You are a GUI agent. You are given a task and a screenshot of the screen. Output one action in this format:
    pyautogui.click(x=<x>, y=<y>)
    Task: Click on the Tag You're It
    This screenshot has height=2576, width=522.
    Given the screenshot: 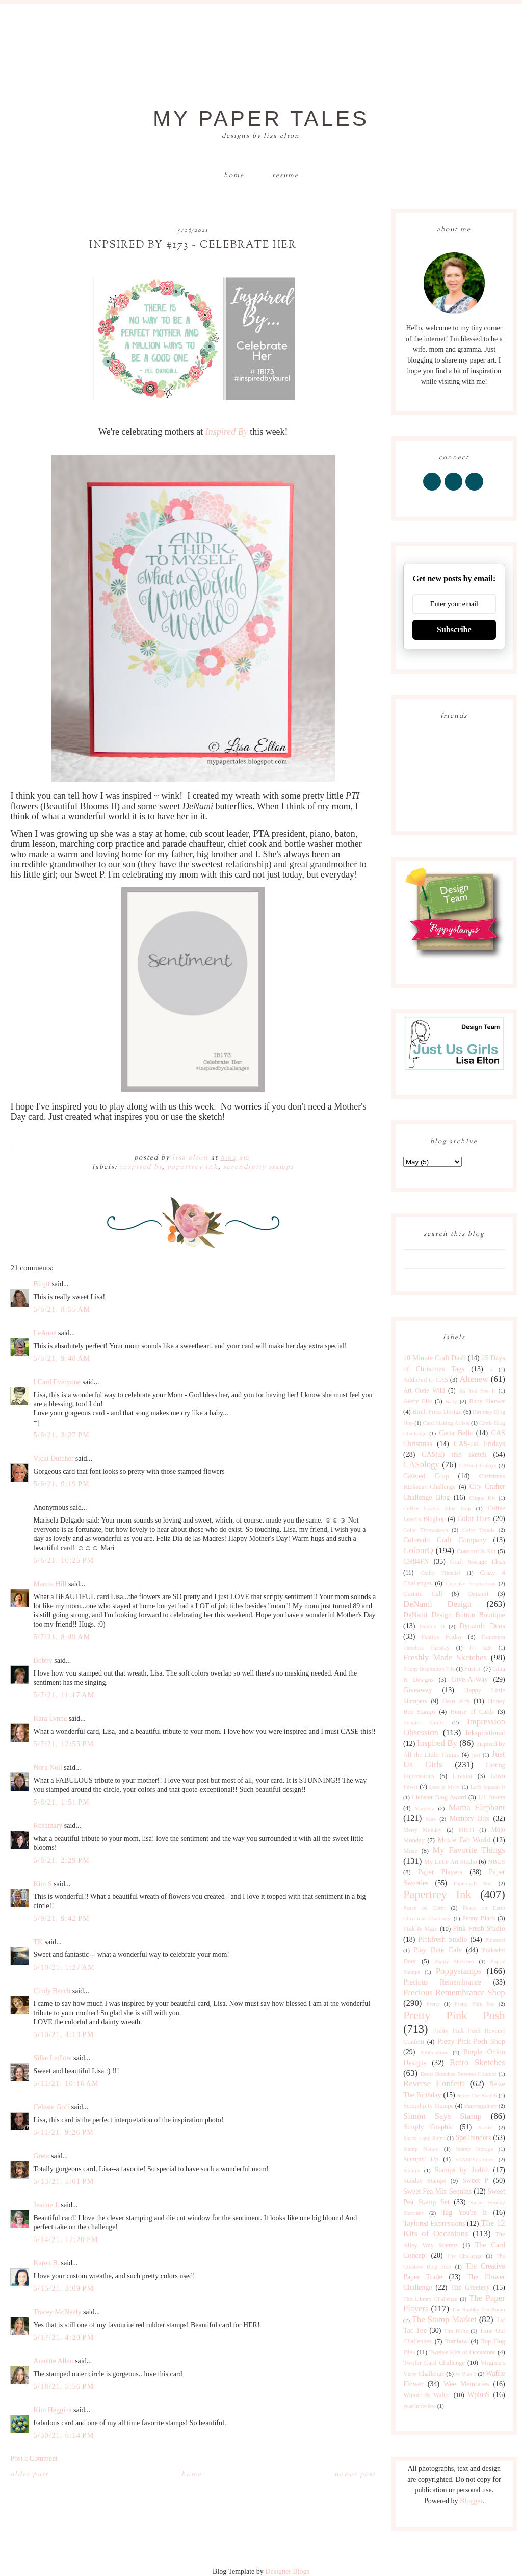 What is the action you would take?
    pyautogui.click(x=464, y=2213)
    